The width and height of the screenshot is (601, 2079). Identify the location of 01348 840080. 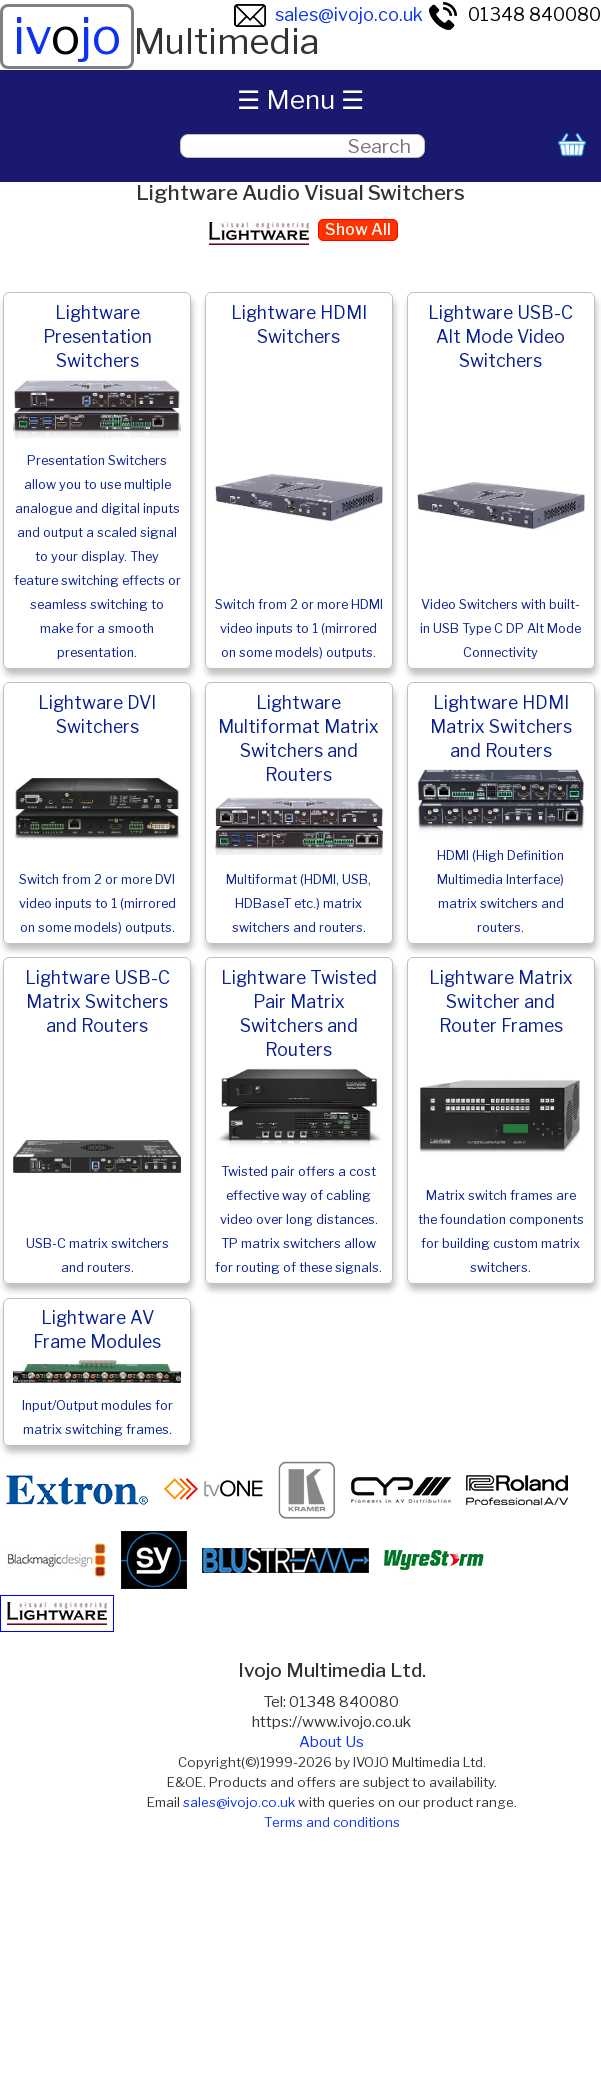
(514, 14).